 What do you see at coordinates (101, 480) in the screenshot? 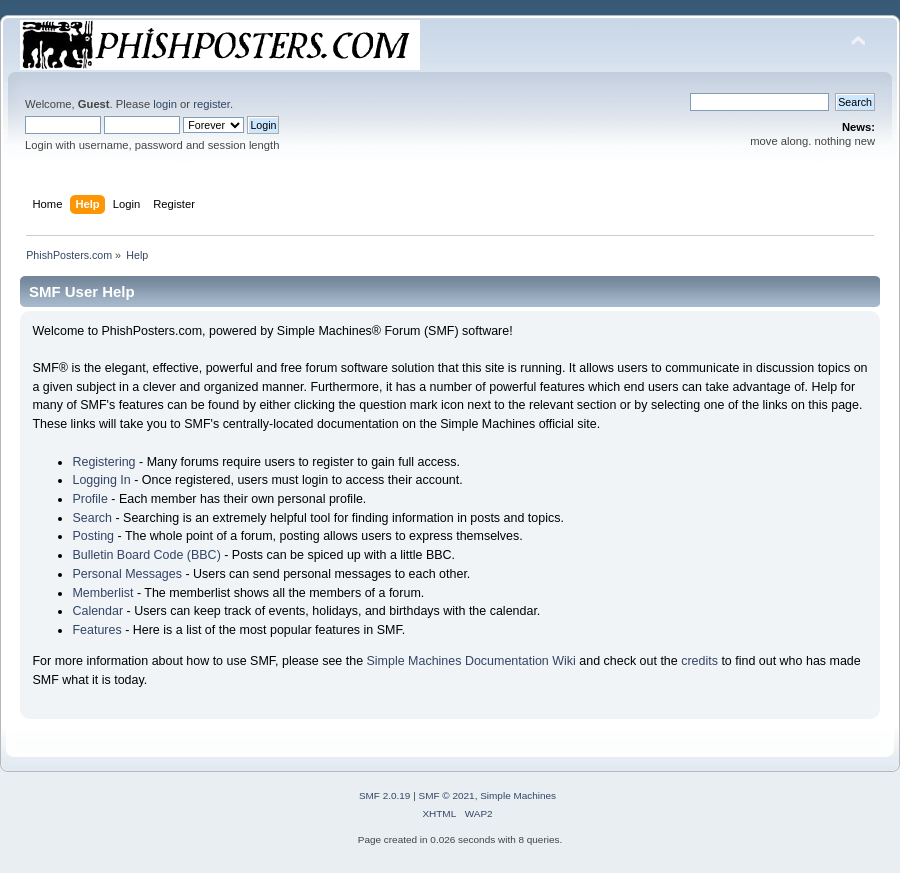
I see `Logging In` at bounding box center [101, 480].